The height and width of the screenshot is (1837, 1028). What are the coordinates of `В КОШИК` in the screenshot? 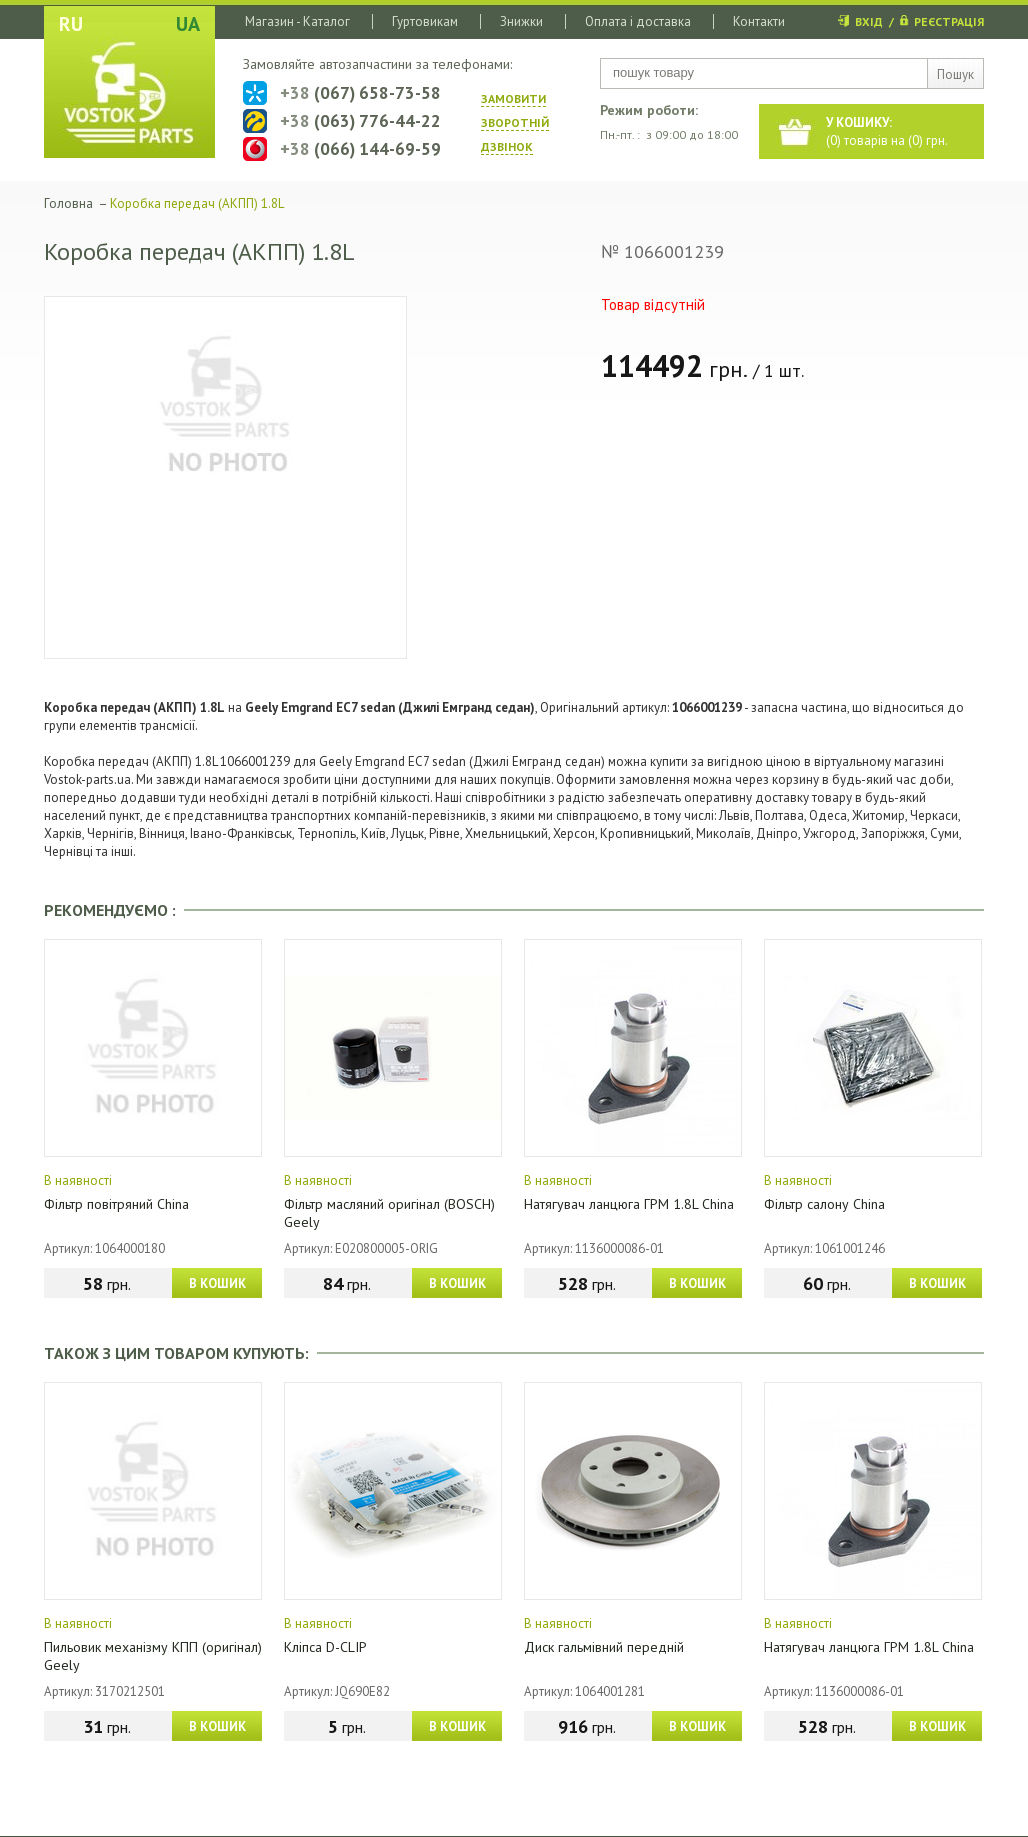 It's located at (217, 1283).